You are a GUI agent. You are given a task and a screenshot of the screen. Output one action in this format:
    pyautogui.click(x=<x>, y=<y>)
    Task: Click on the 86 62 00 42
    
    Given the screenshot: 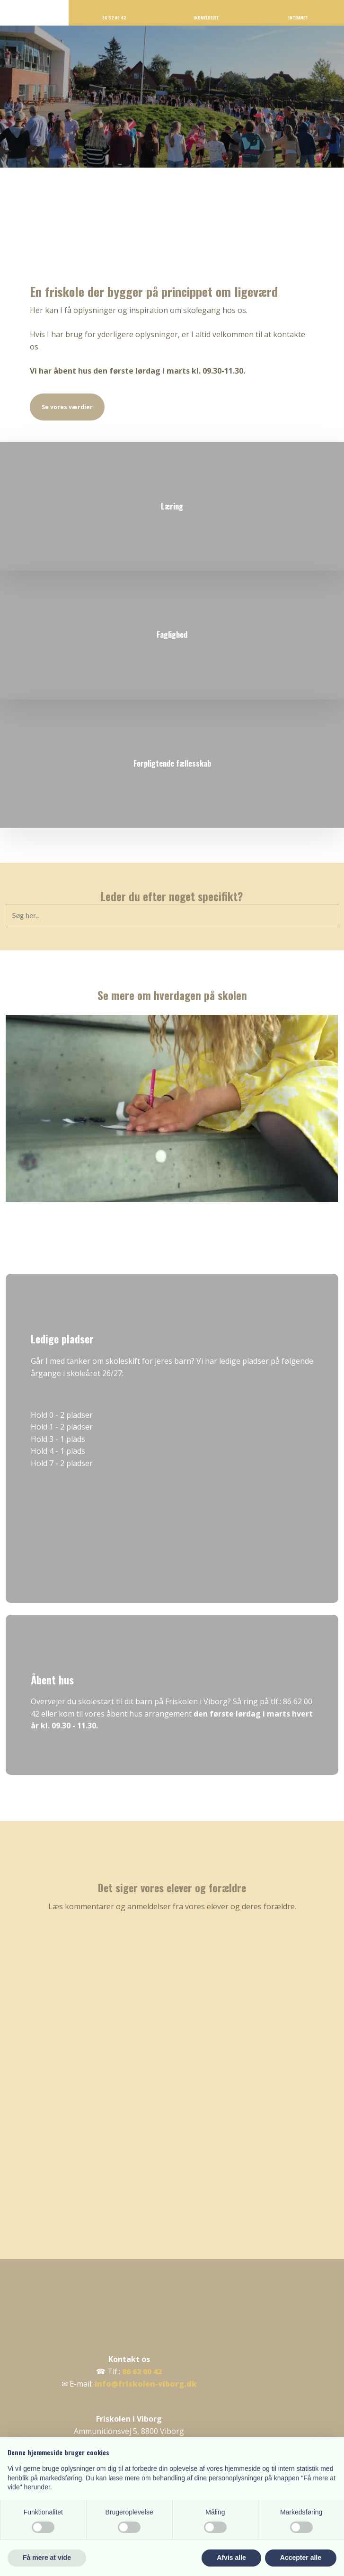 What is the action you would take?
    pyautogui.click(x=142, y=2371)
    